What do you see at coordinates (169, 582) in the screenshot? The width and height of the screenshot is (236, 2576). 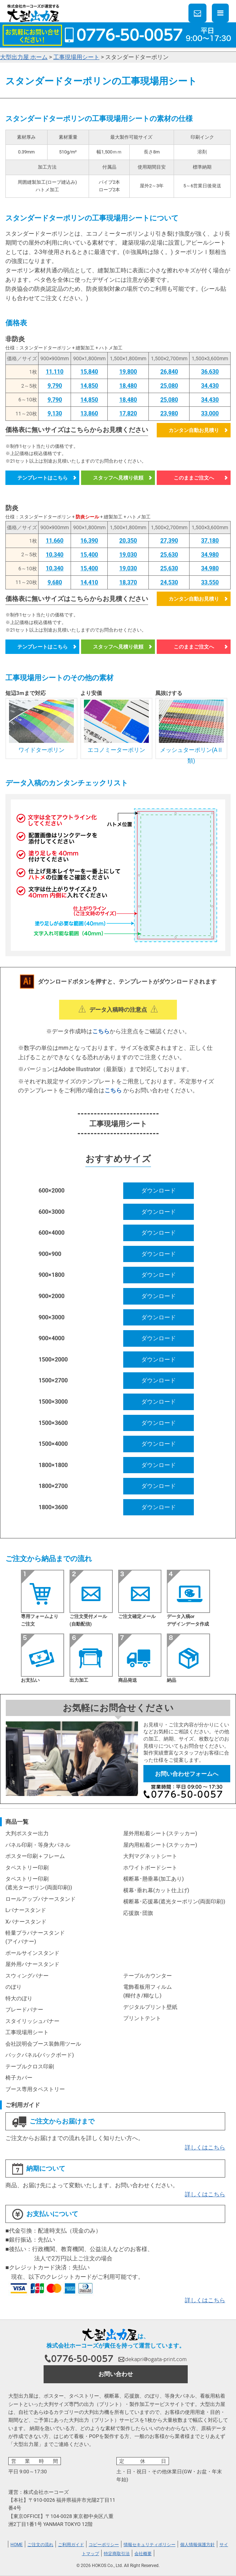 I see `24,530` at bounding box center [169, 582].